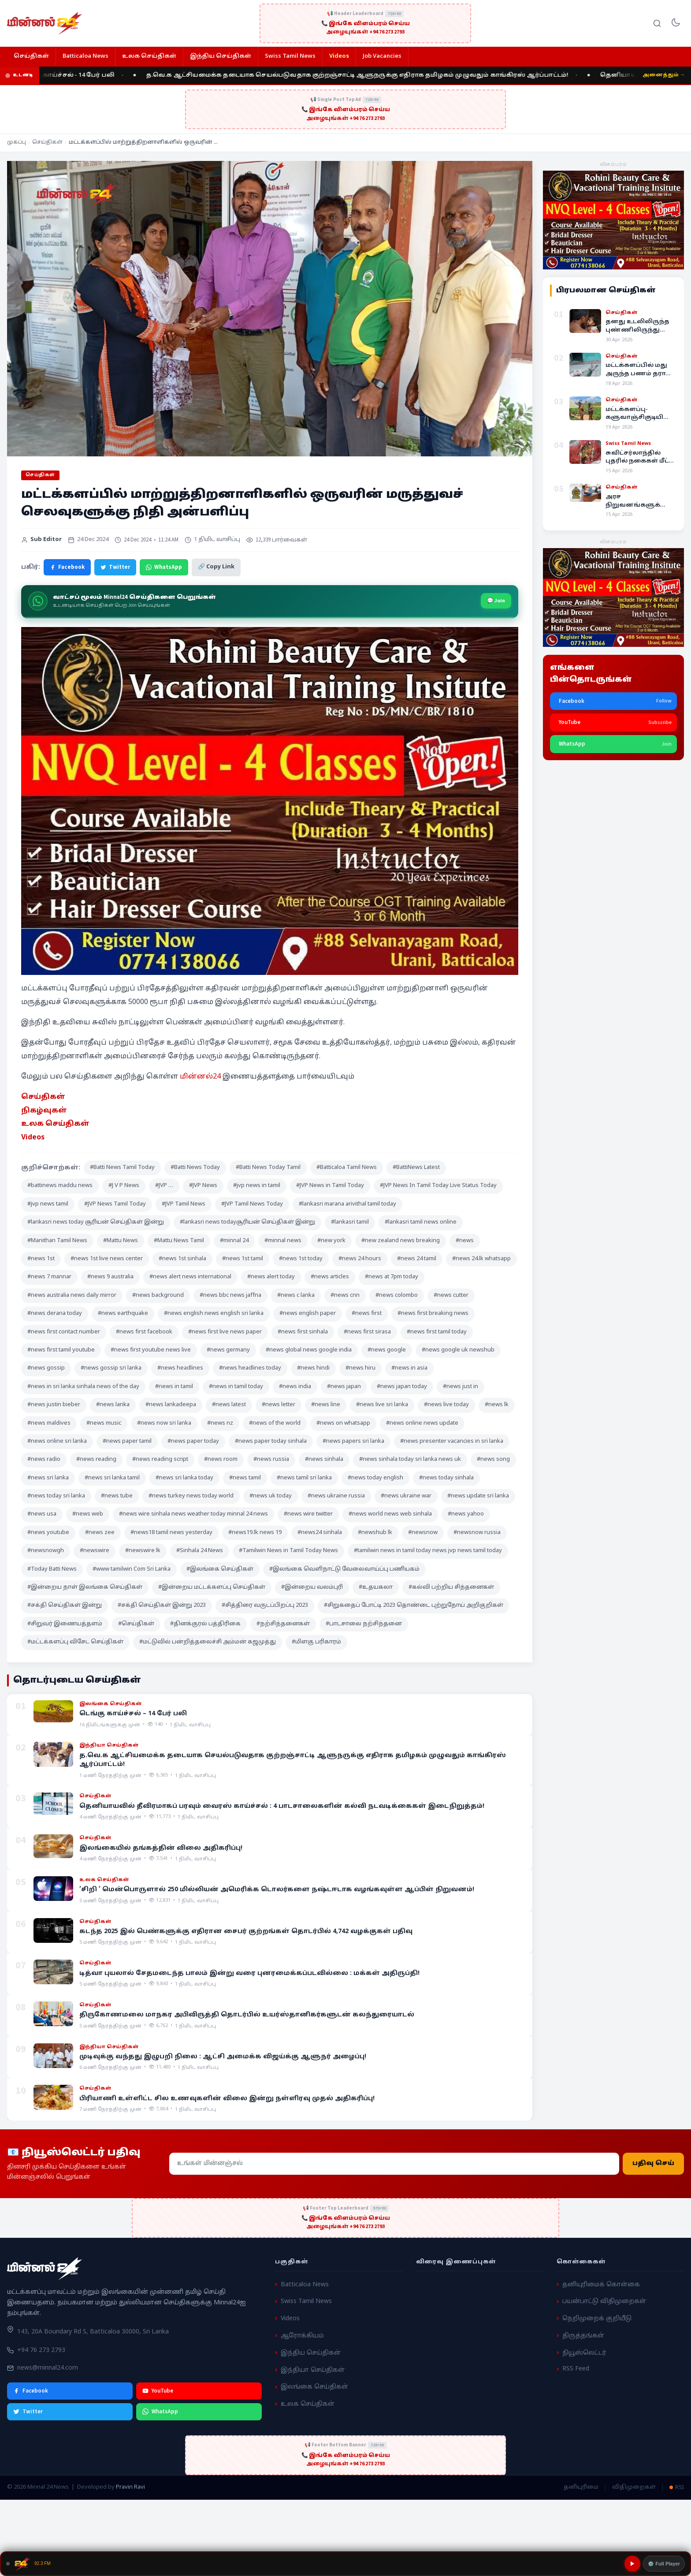 The width and height of the screenshot is (691, 2576). What do you see at coordinates (174, 1386) in the screenshot?
I see `#news in tamil` at bounding box center [174, 1386].